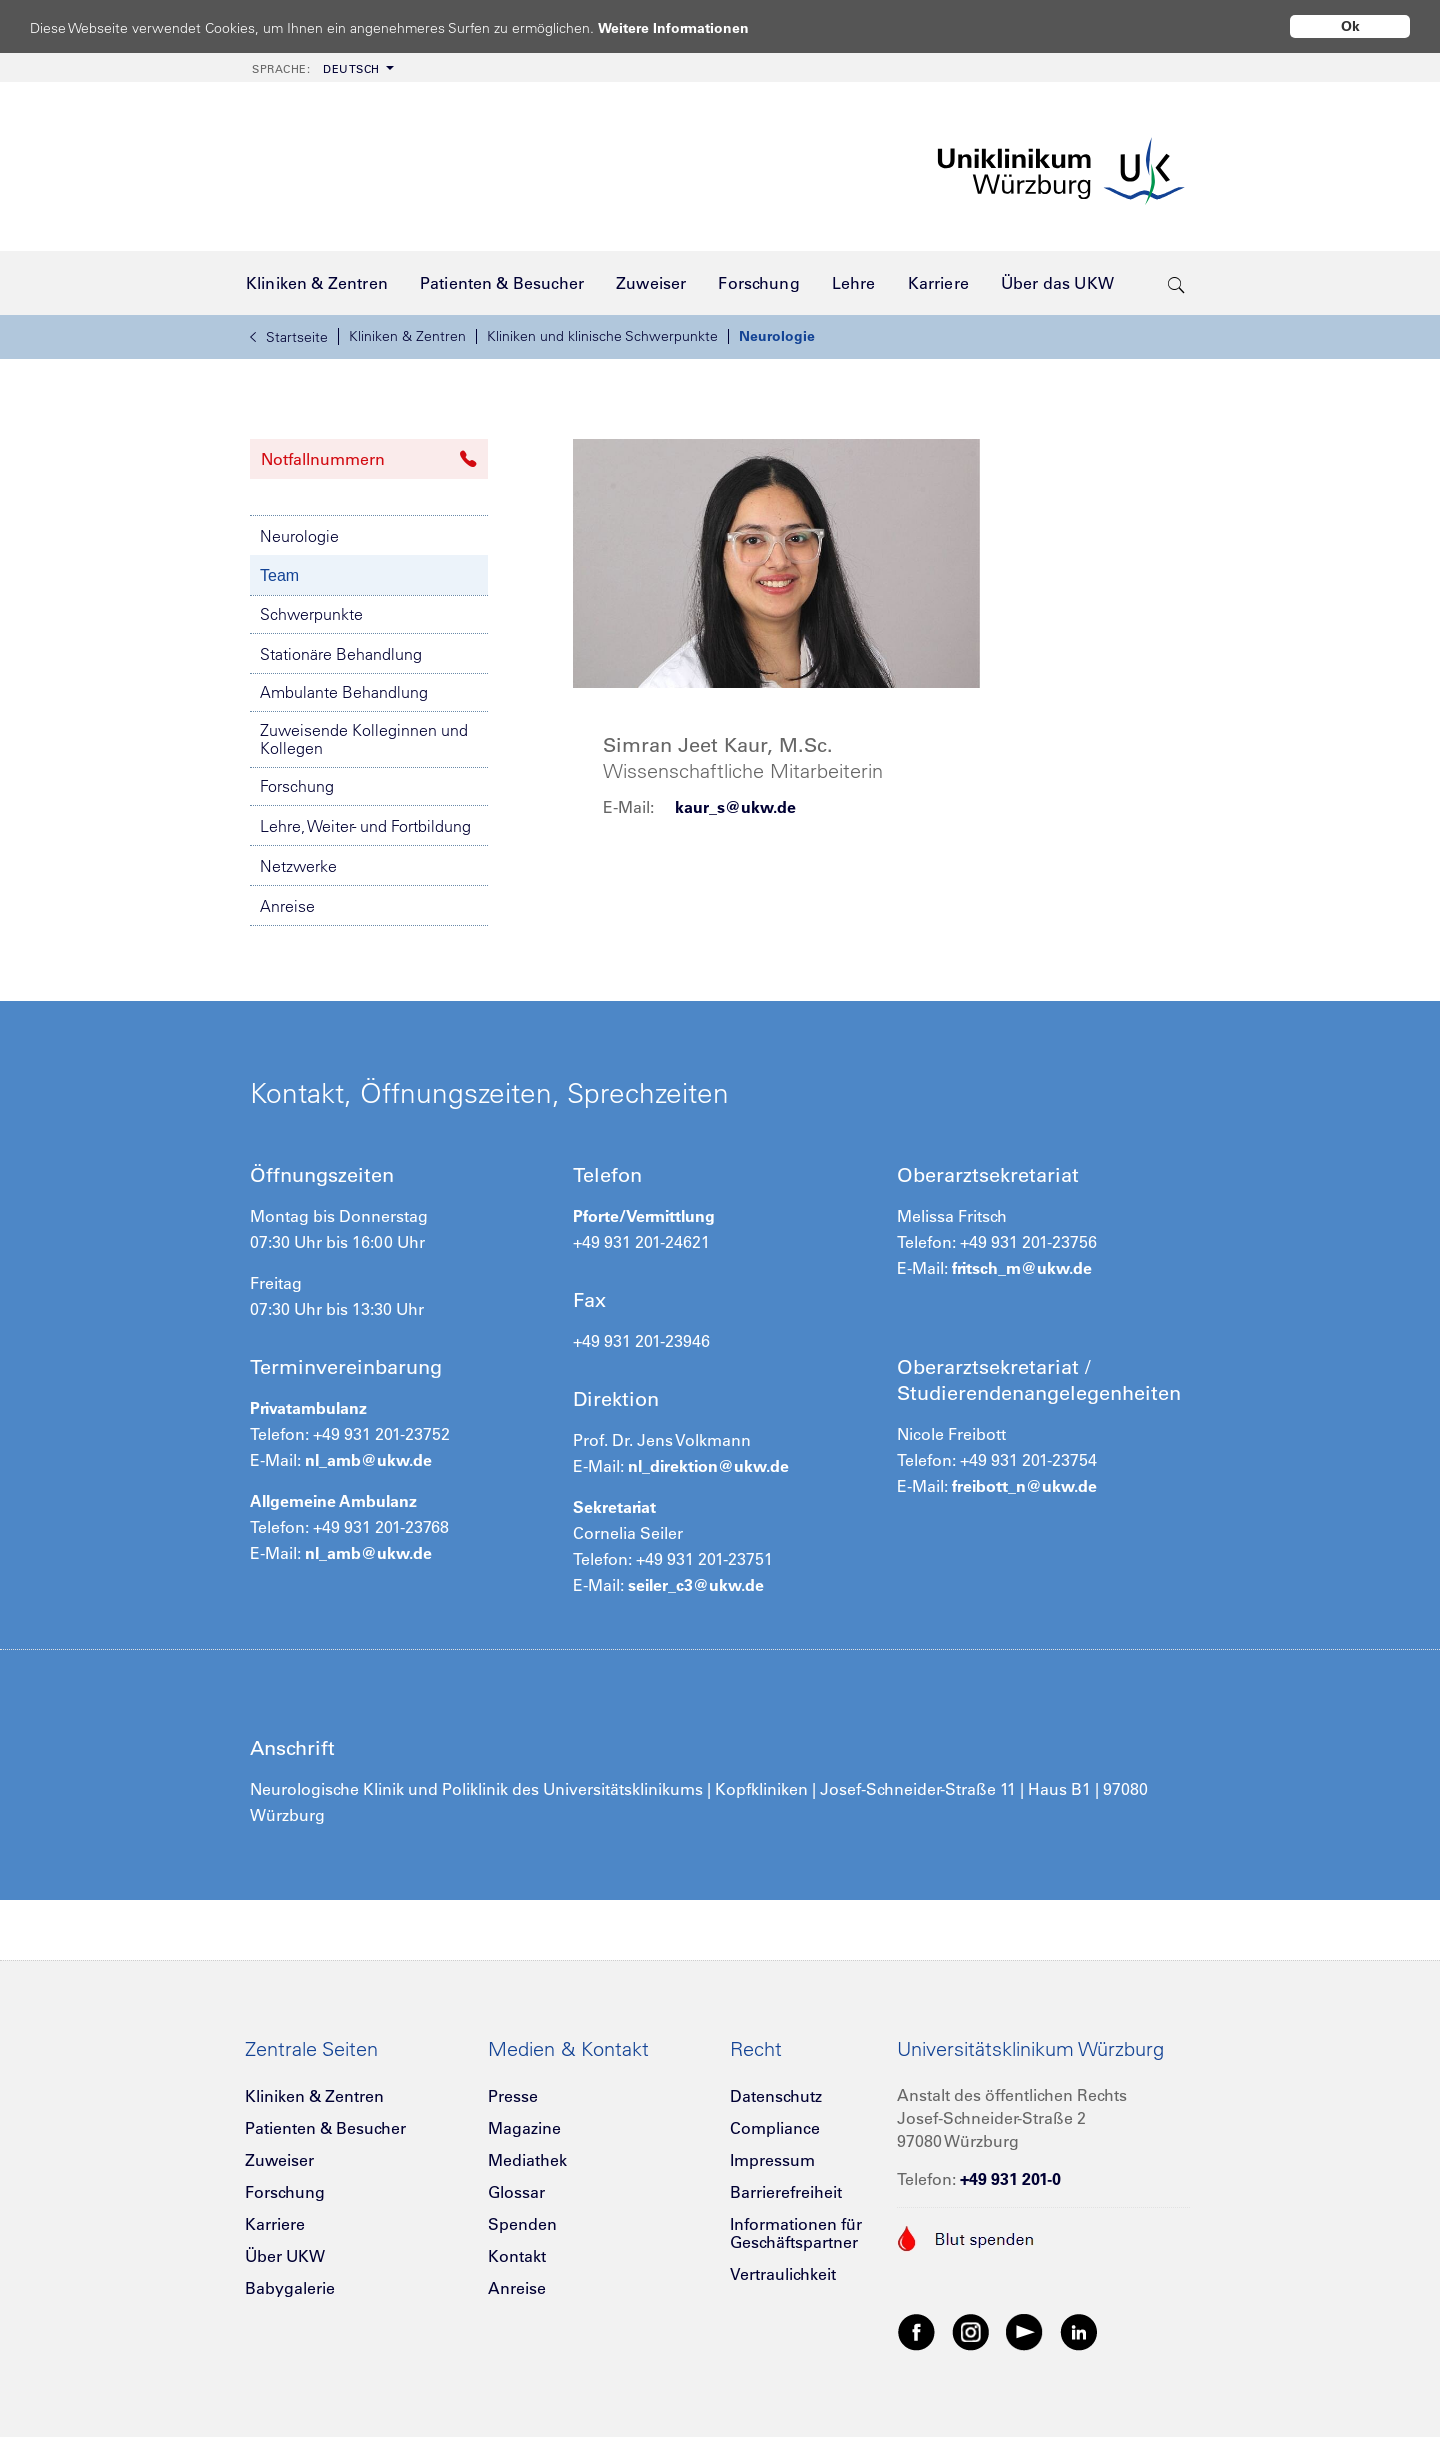  Describe the element at coordinates (344, 692) in the screenshot. I see `Ambulante Behandlung` at that location.